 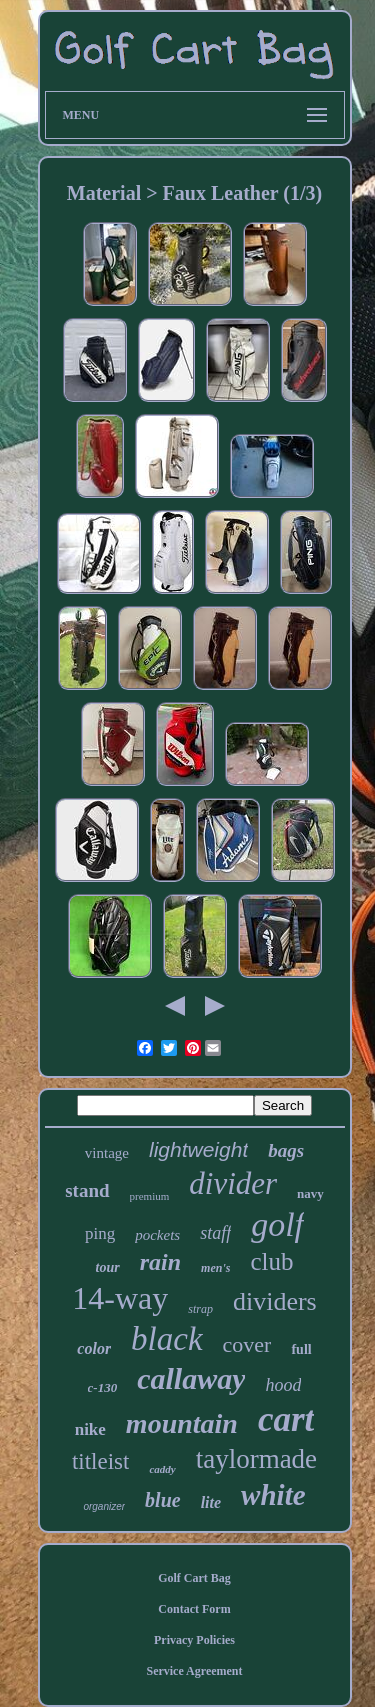 I want to click on caddy, so click(x=162, y=1469).